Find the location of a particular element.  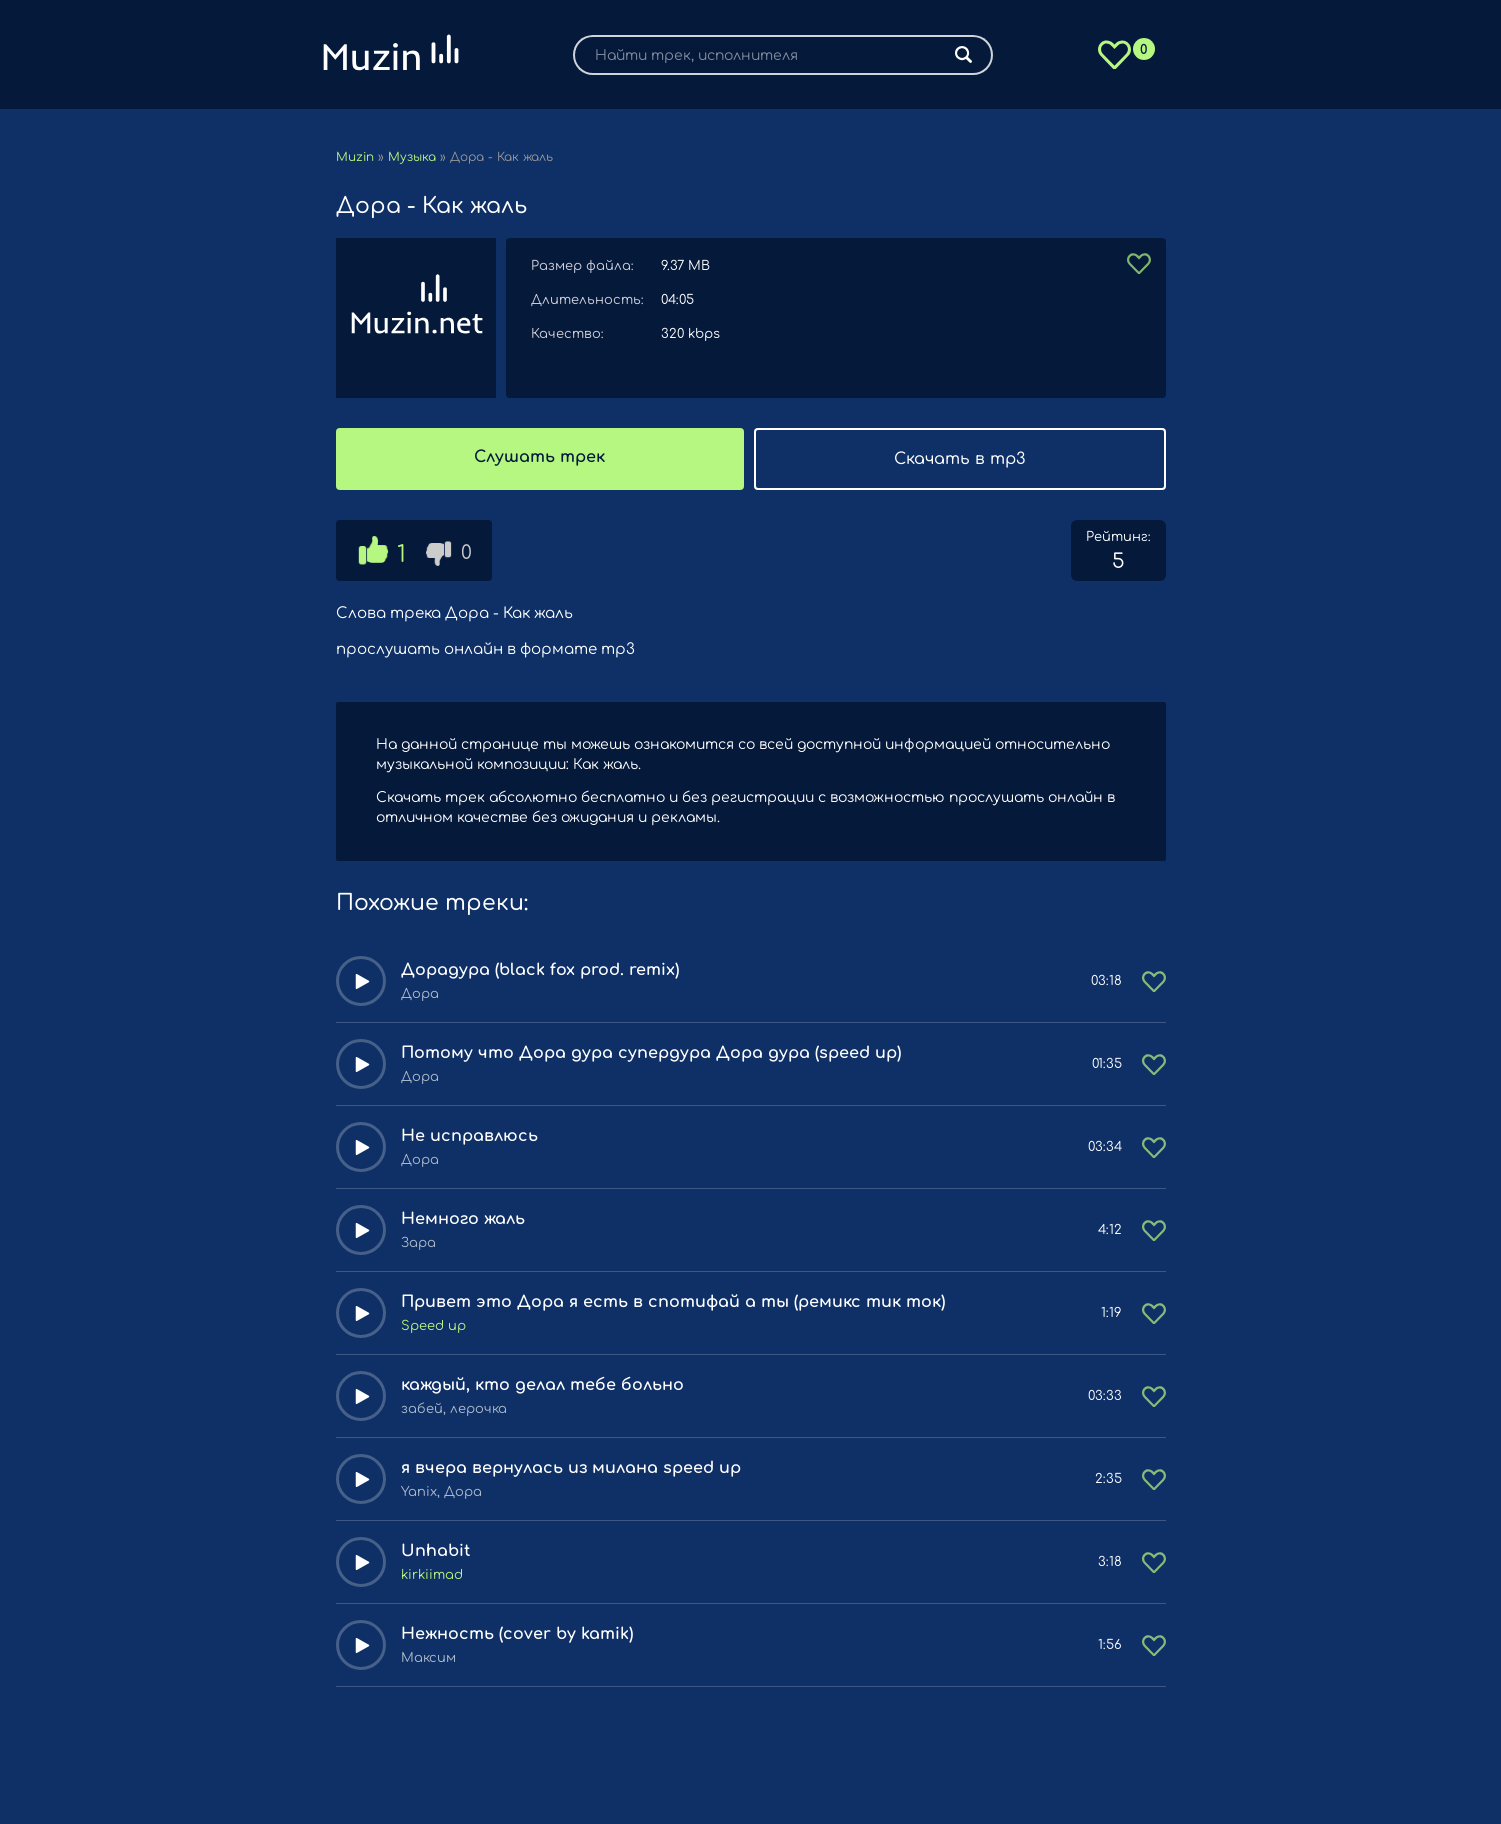

Зара is located at coordinates (418, 1243).